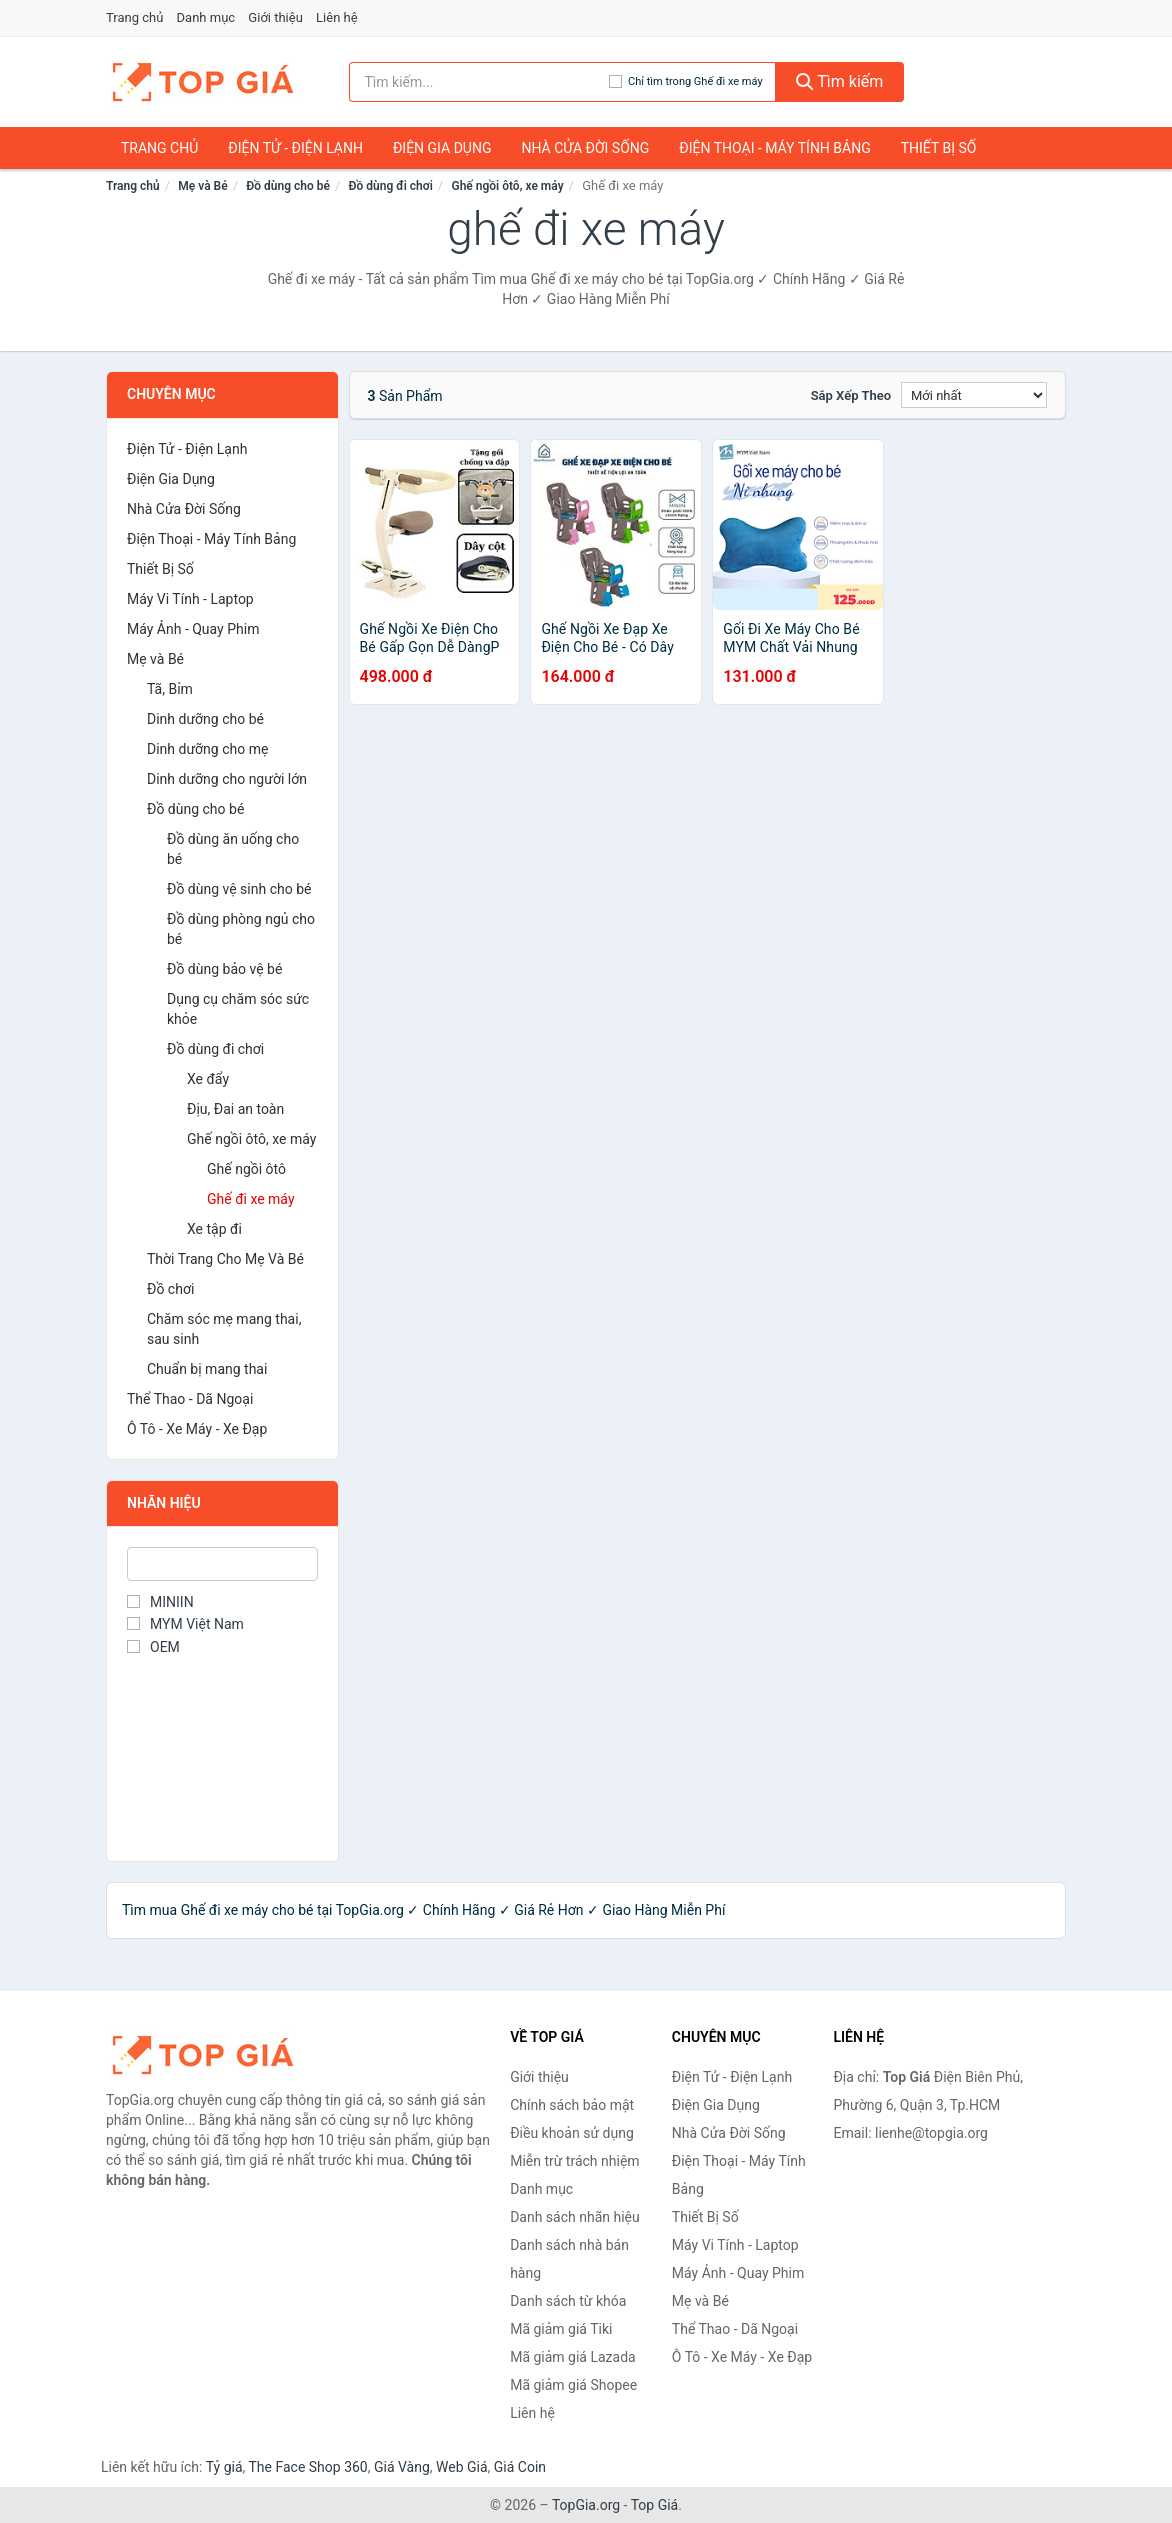  I want to click on Giá Vàng, so click(402, 2467).